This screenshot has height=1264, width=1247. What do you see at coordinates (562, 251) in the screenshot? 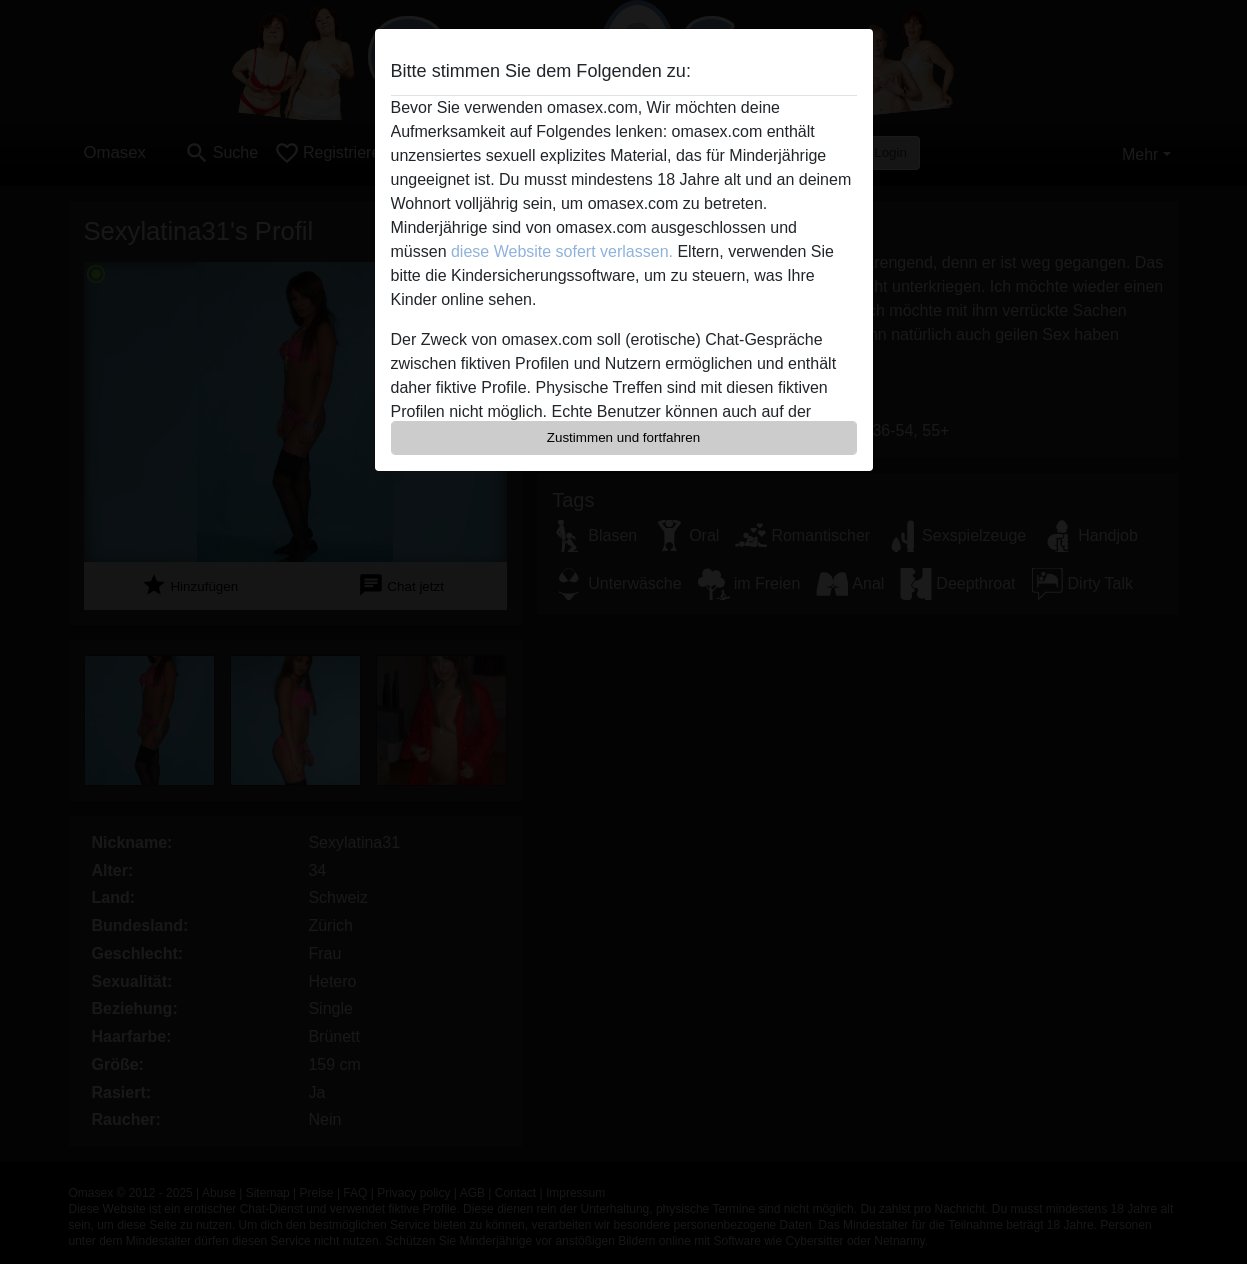
I see `diese Website sofert verlassen.` at bounding box center [562, 251].